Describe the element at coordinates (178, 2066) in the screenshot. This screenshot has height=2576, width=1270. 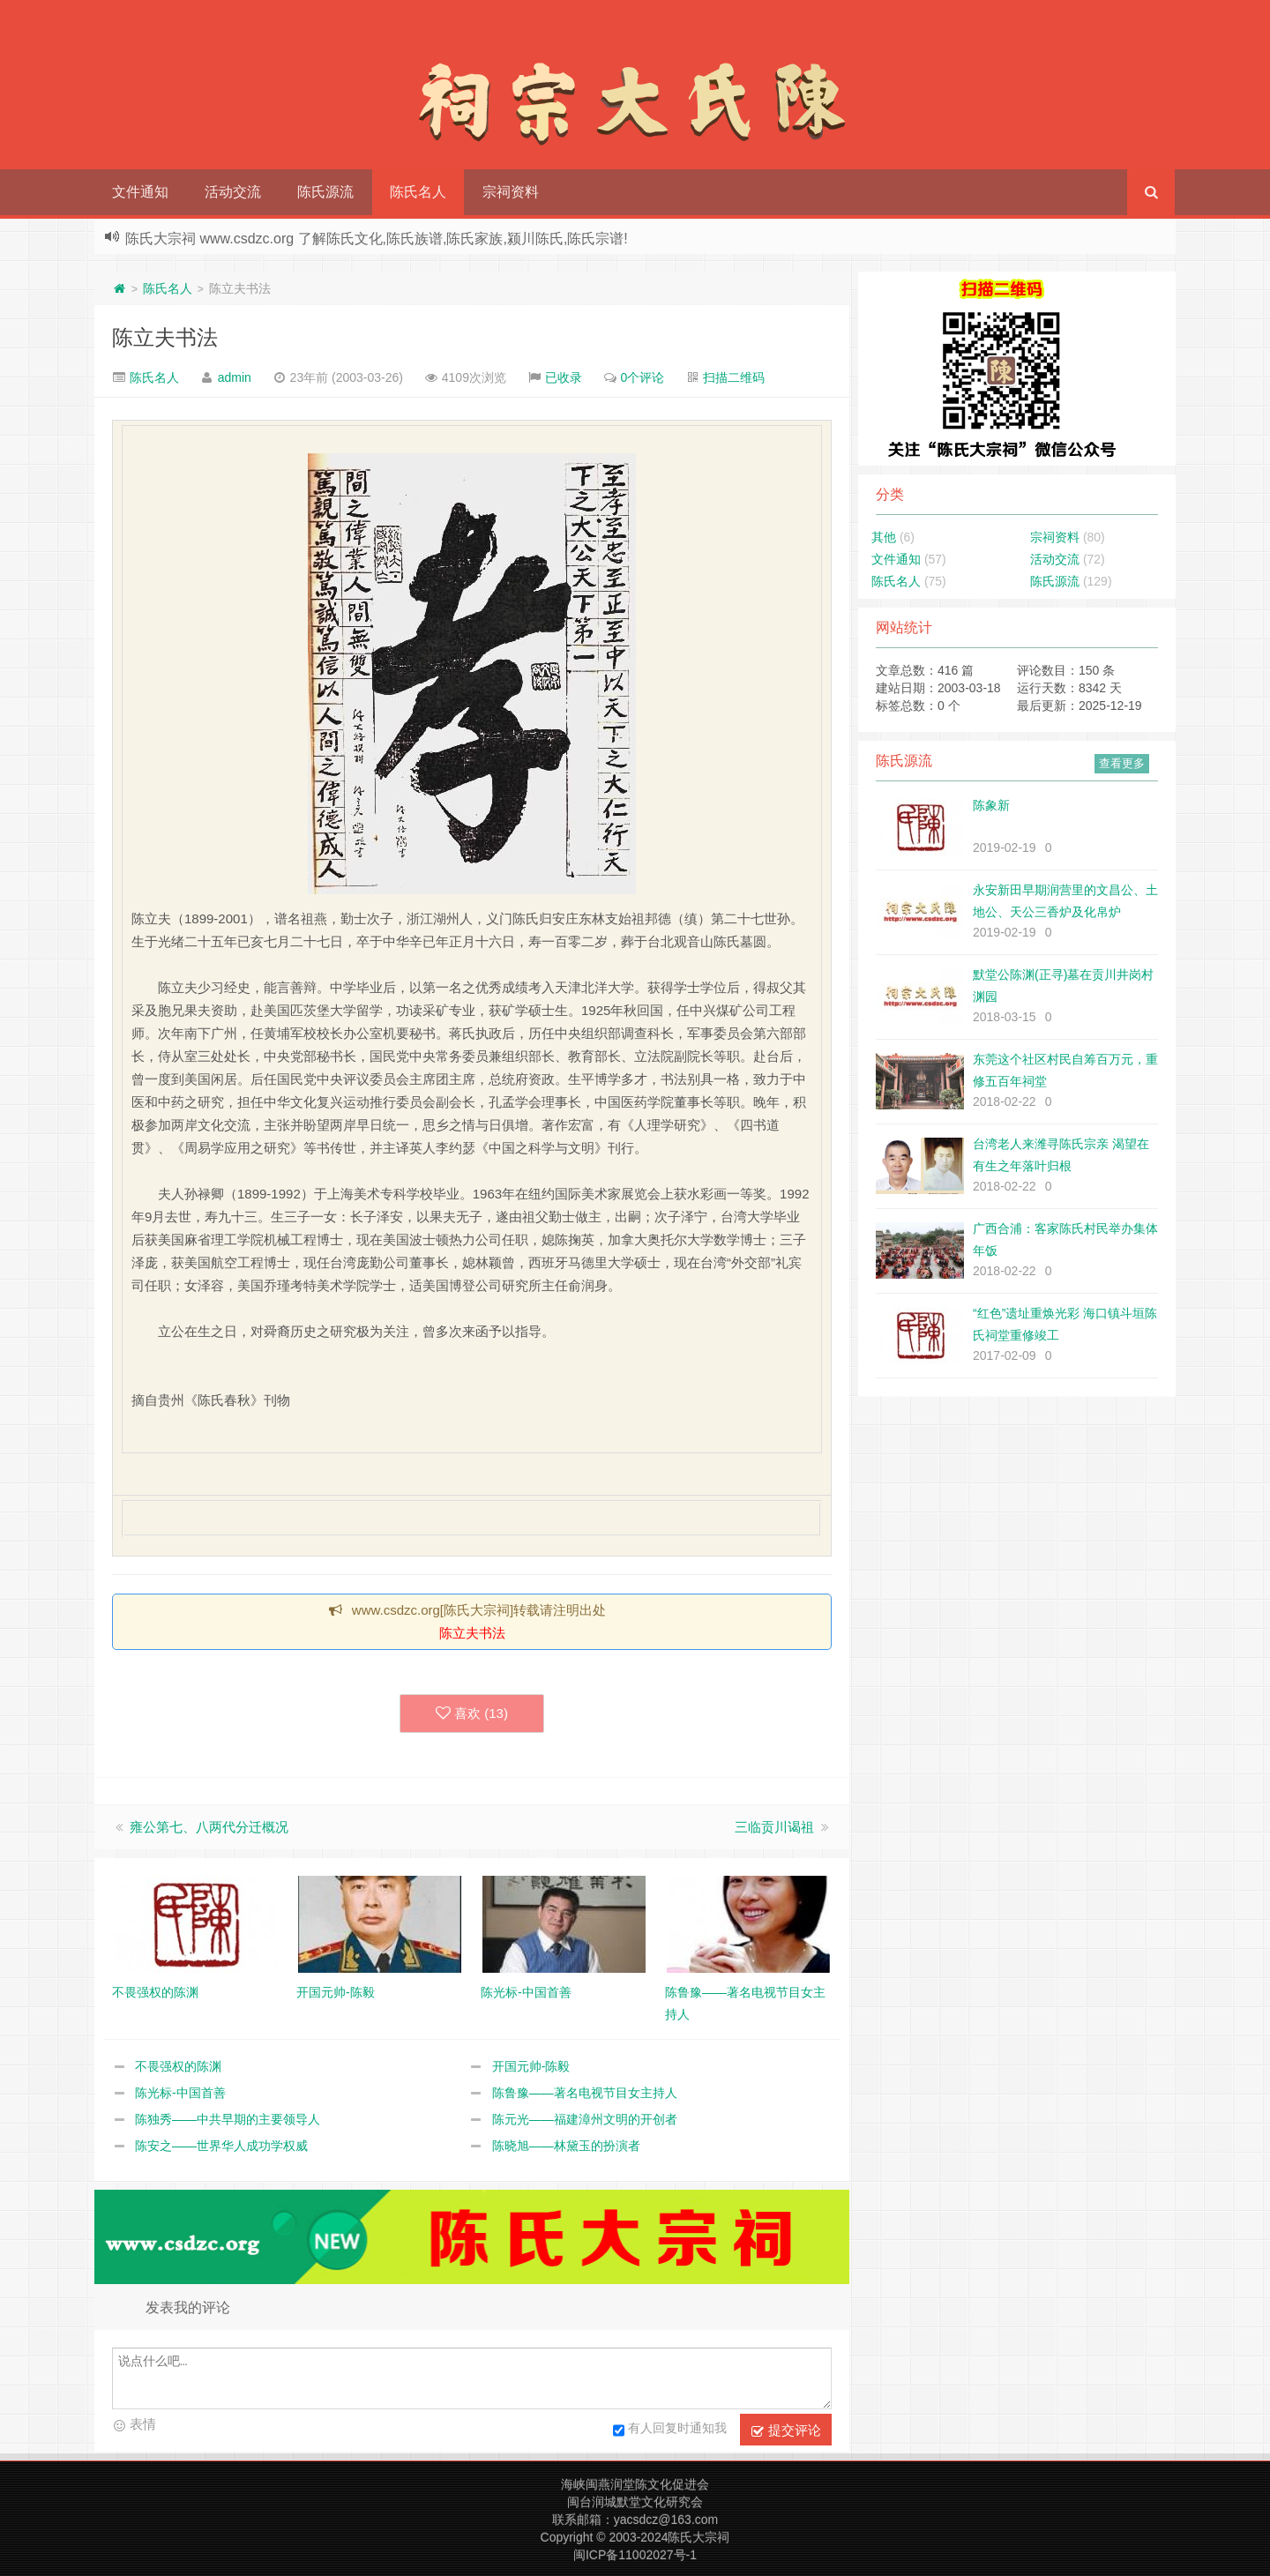
I see `不畏强权的陈渊` at that location.